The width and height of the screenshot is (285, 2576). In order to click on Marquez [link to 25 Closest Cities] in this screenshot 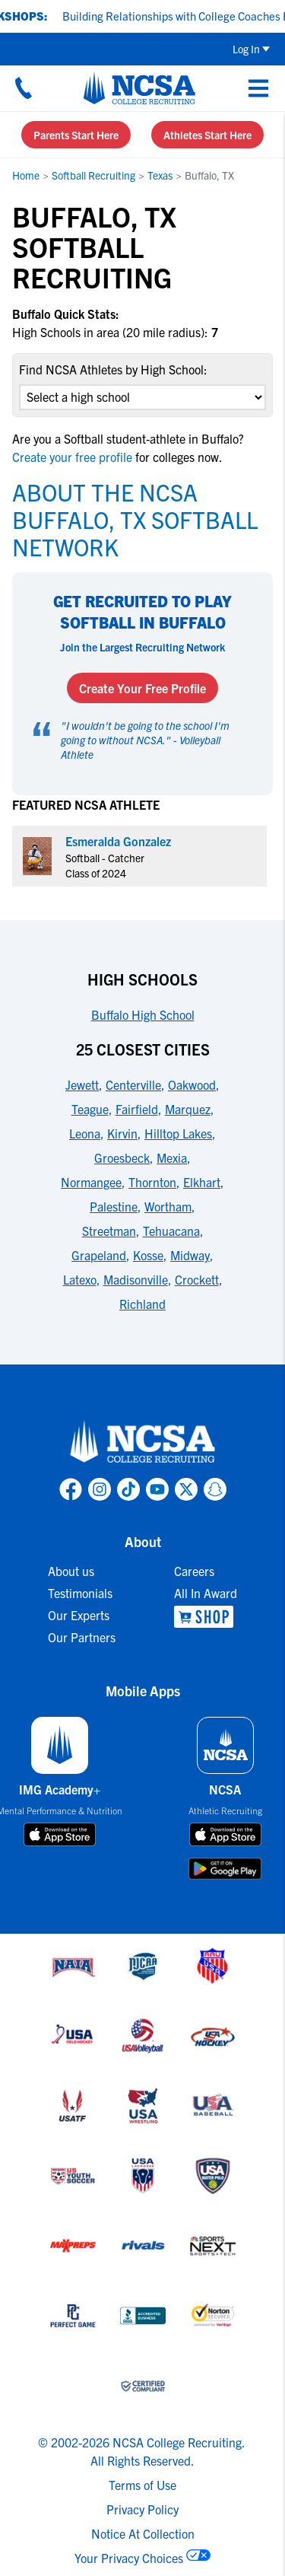, I will do `click(188, 1108)`.